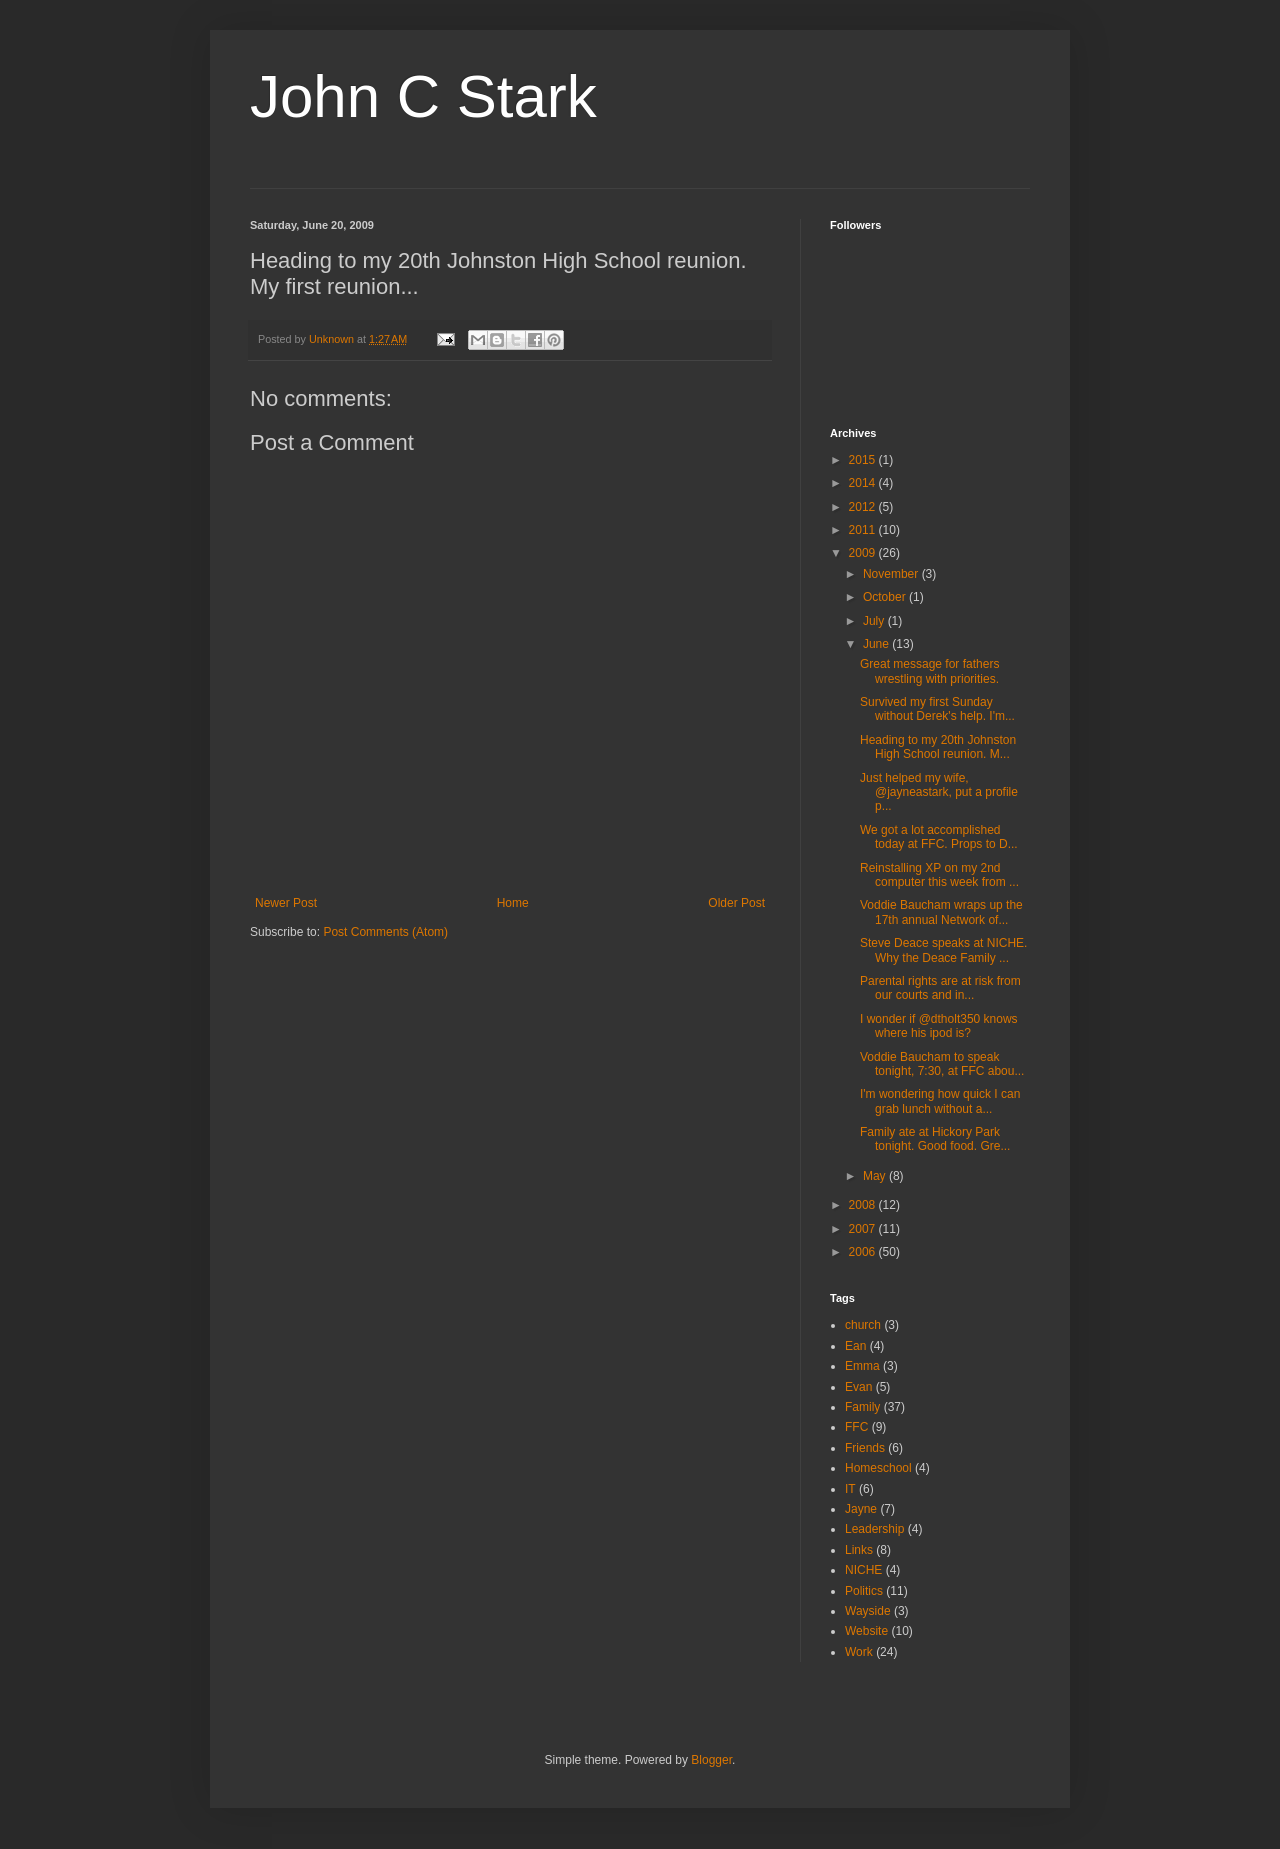 This screenshot has height=1849, width=1280. Describe the element at coordinates (939, 792) in the screenshot. I see `Just helped my wife, @jayneastark, put a profile p...` at that location.